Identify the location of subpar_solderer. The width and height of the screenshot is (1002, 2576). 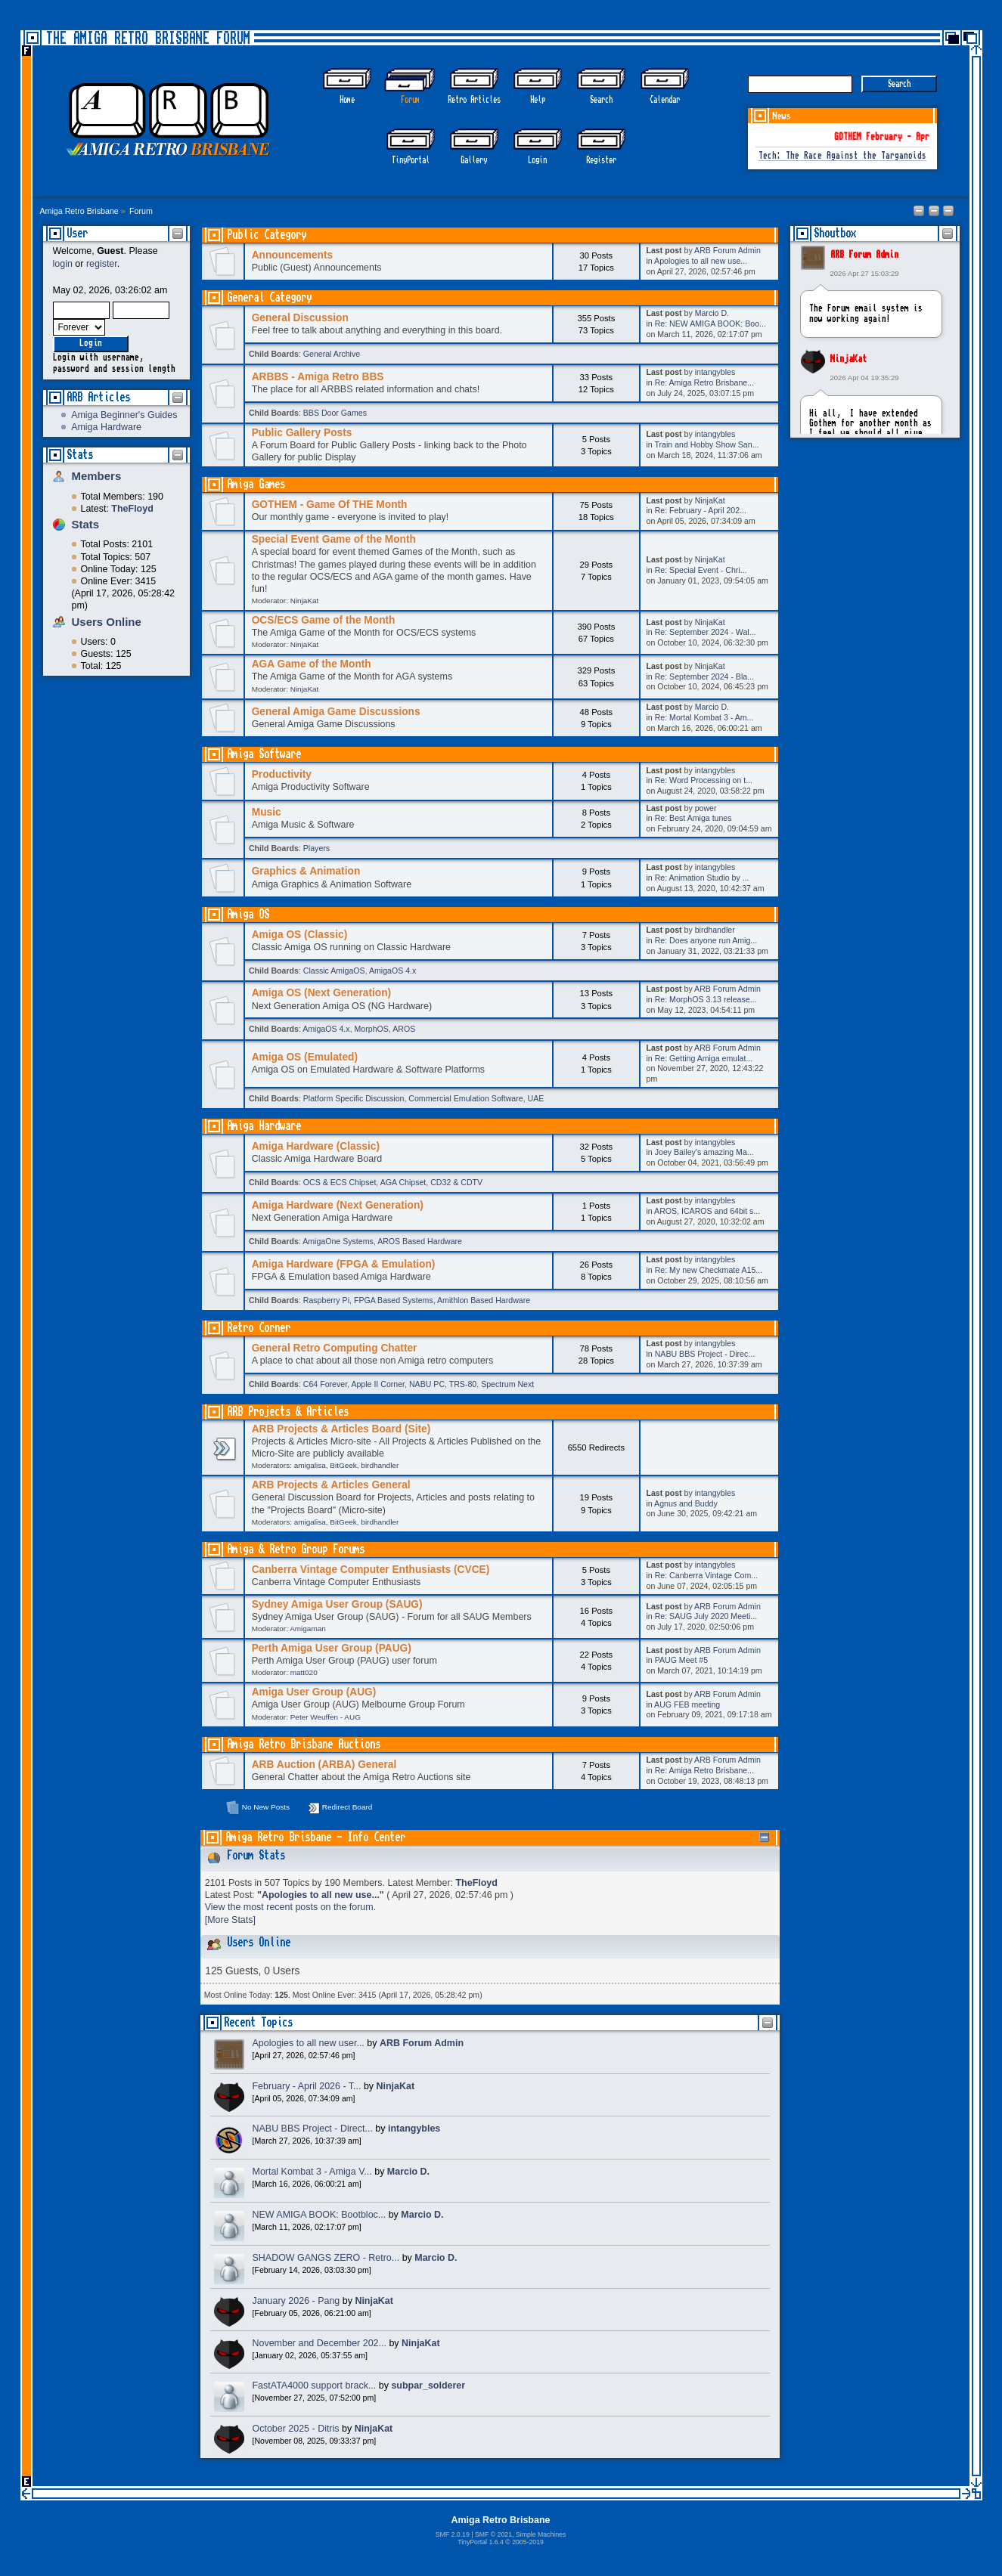
(428, 2385).